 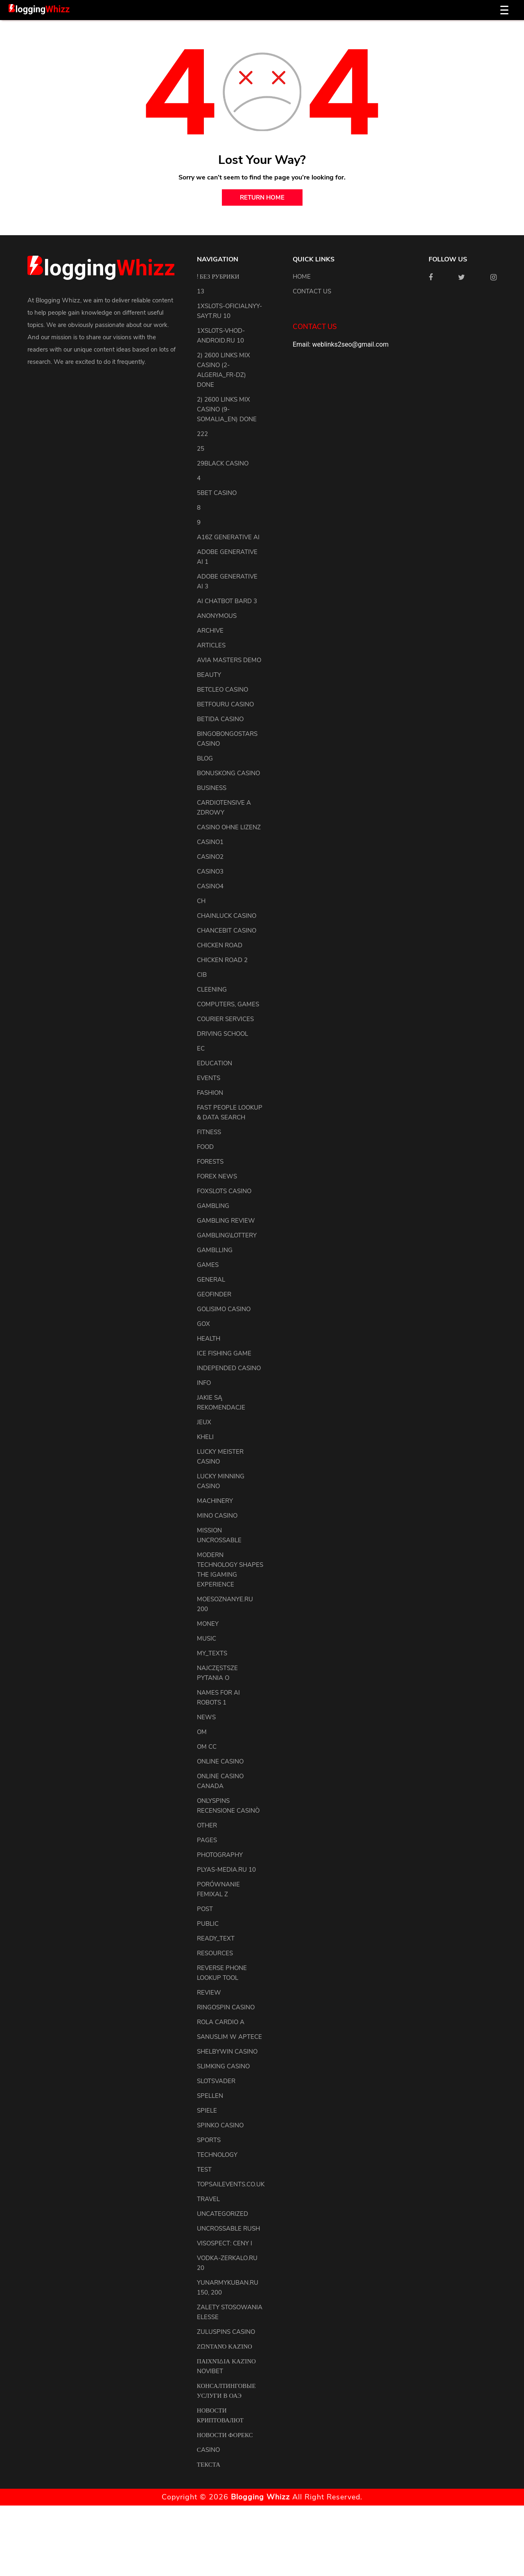 I want to click on anonymous, so click(x=217, y=616).